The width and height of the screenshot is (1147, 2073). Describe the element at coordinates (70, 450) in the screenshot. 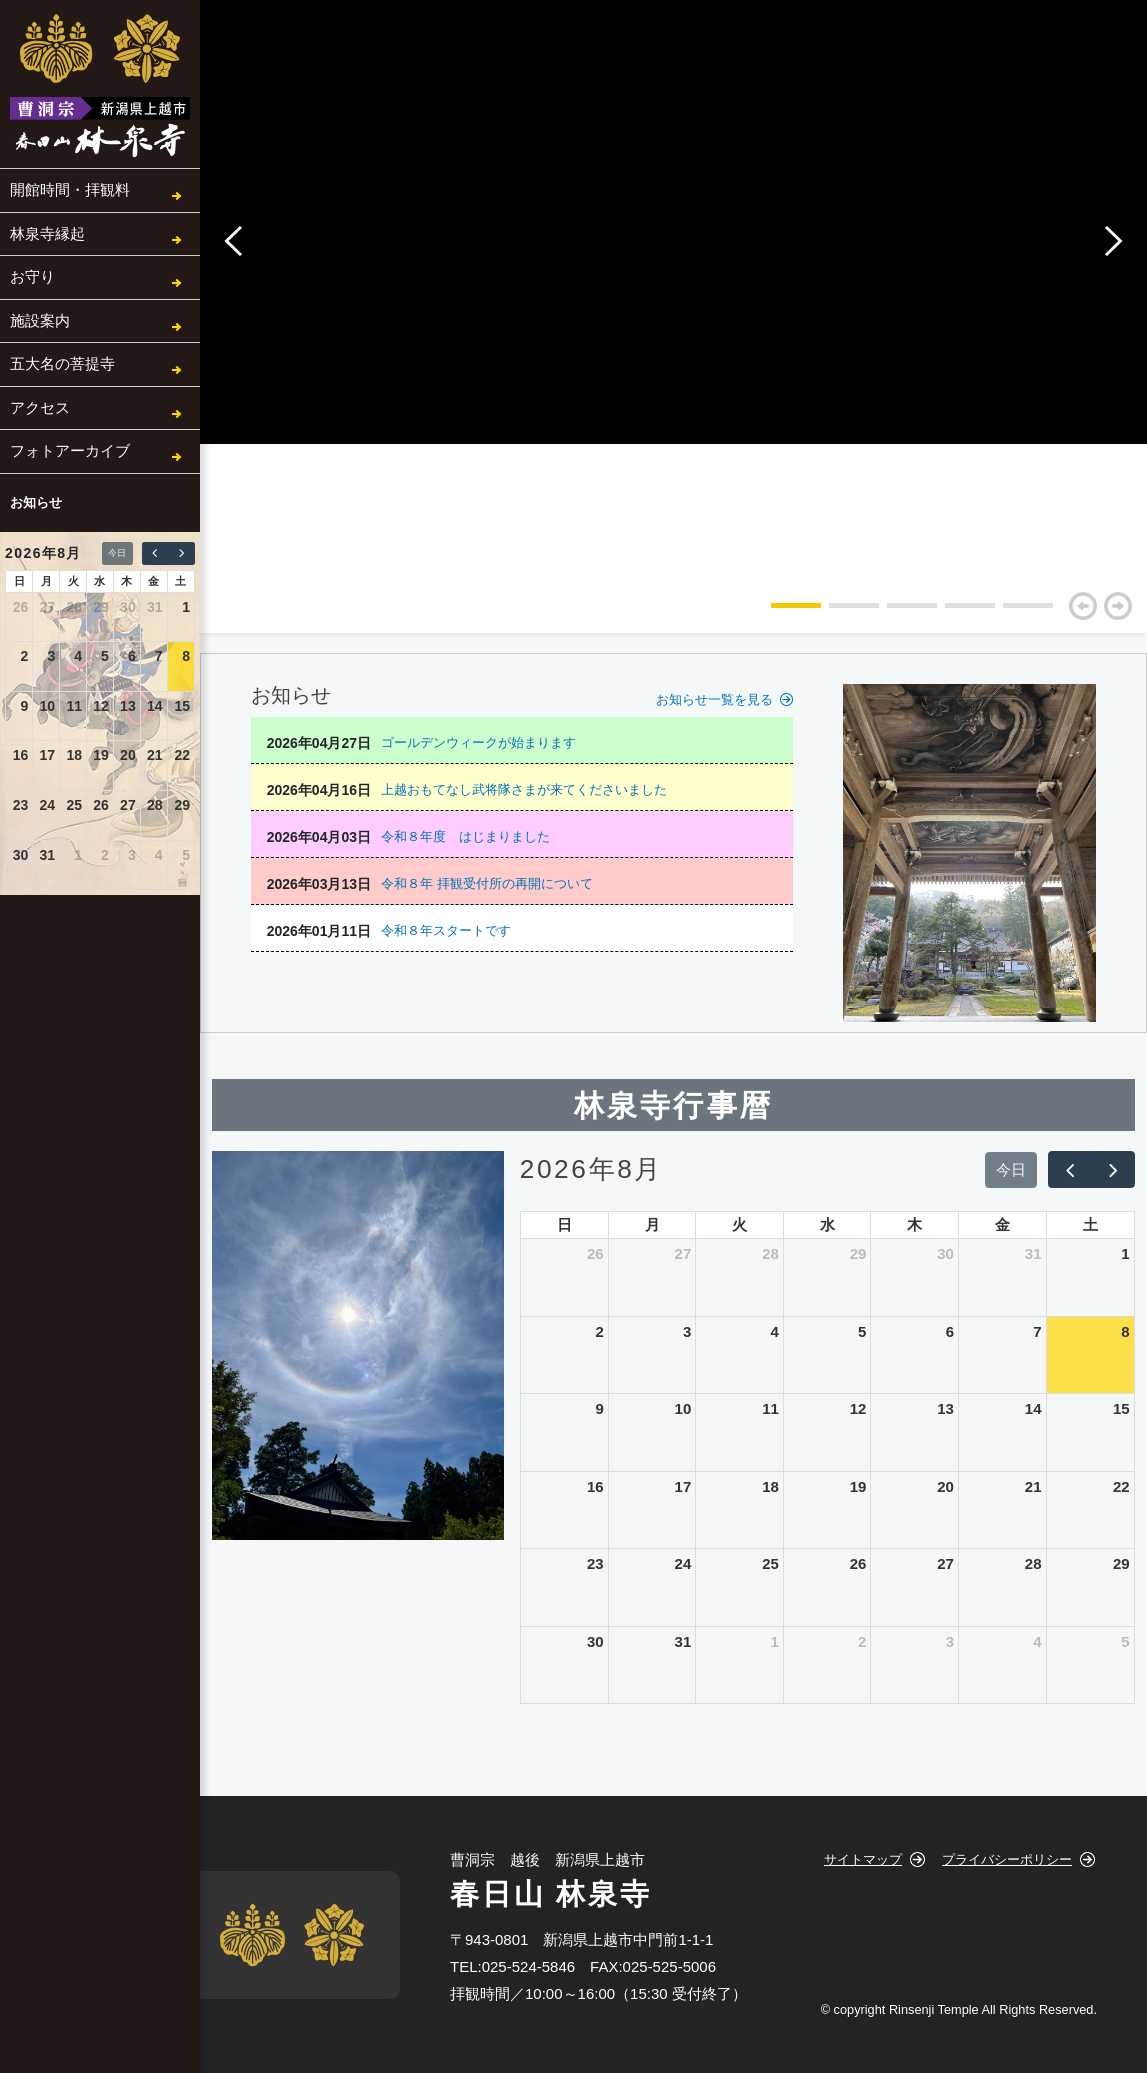

I see `フォトアーカイブ` at that location.